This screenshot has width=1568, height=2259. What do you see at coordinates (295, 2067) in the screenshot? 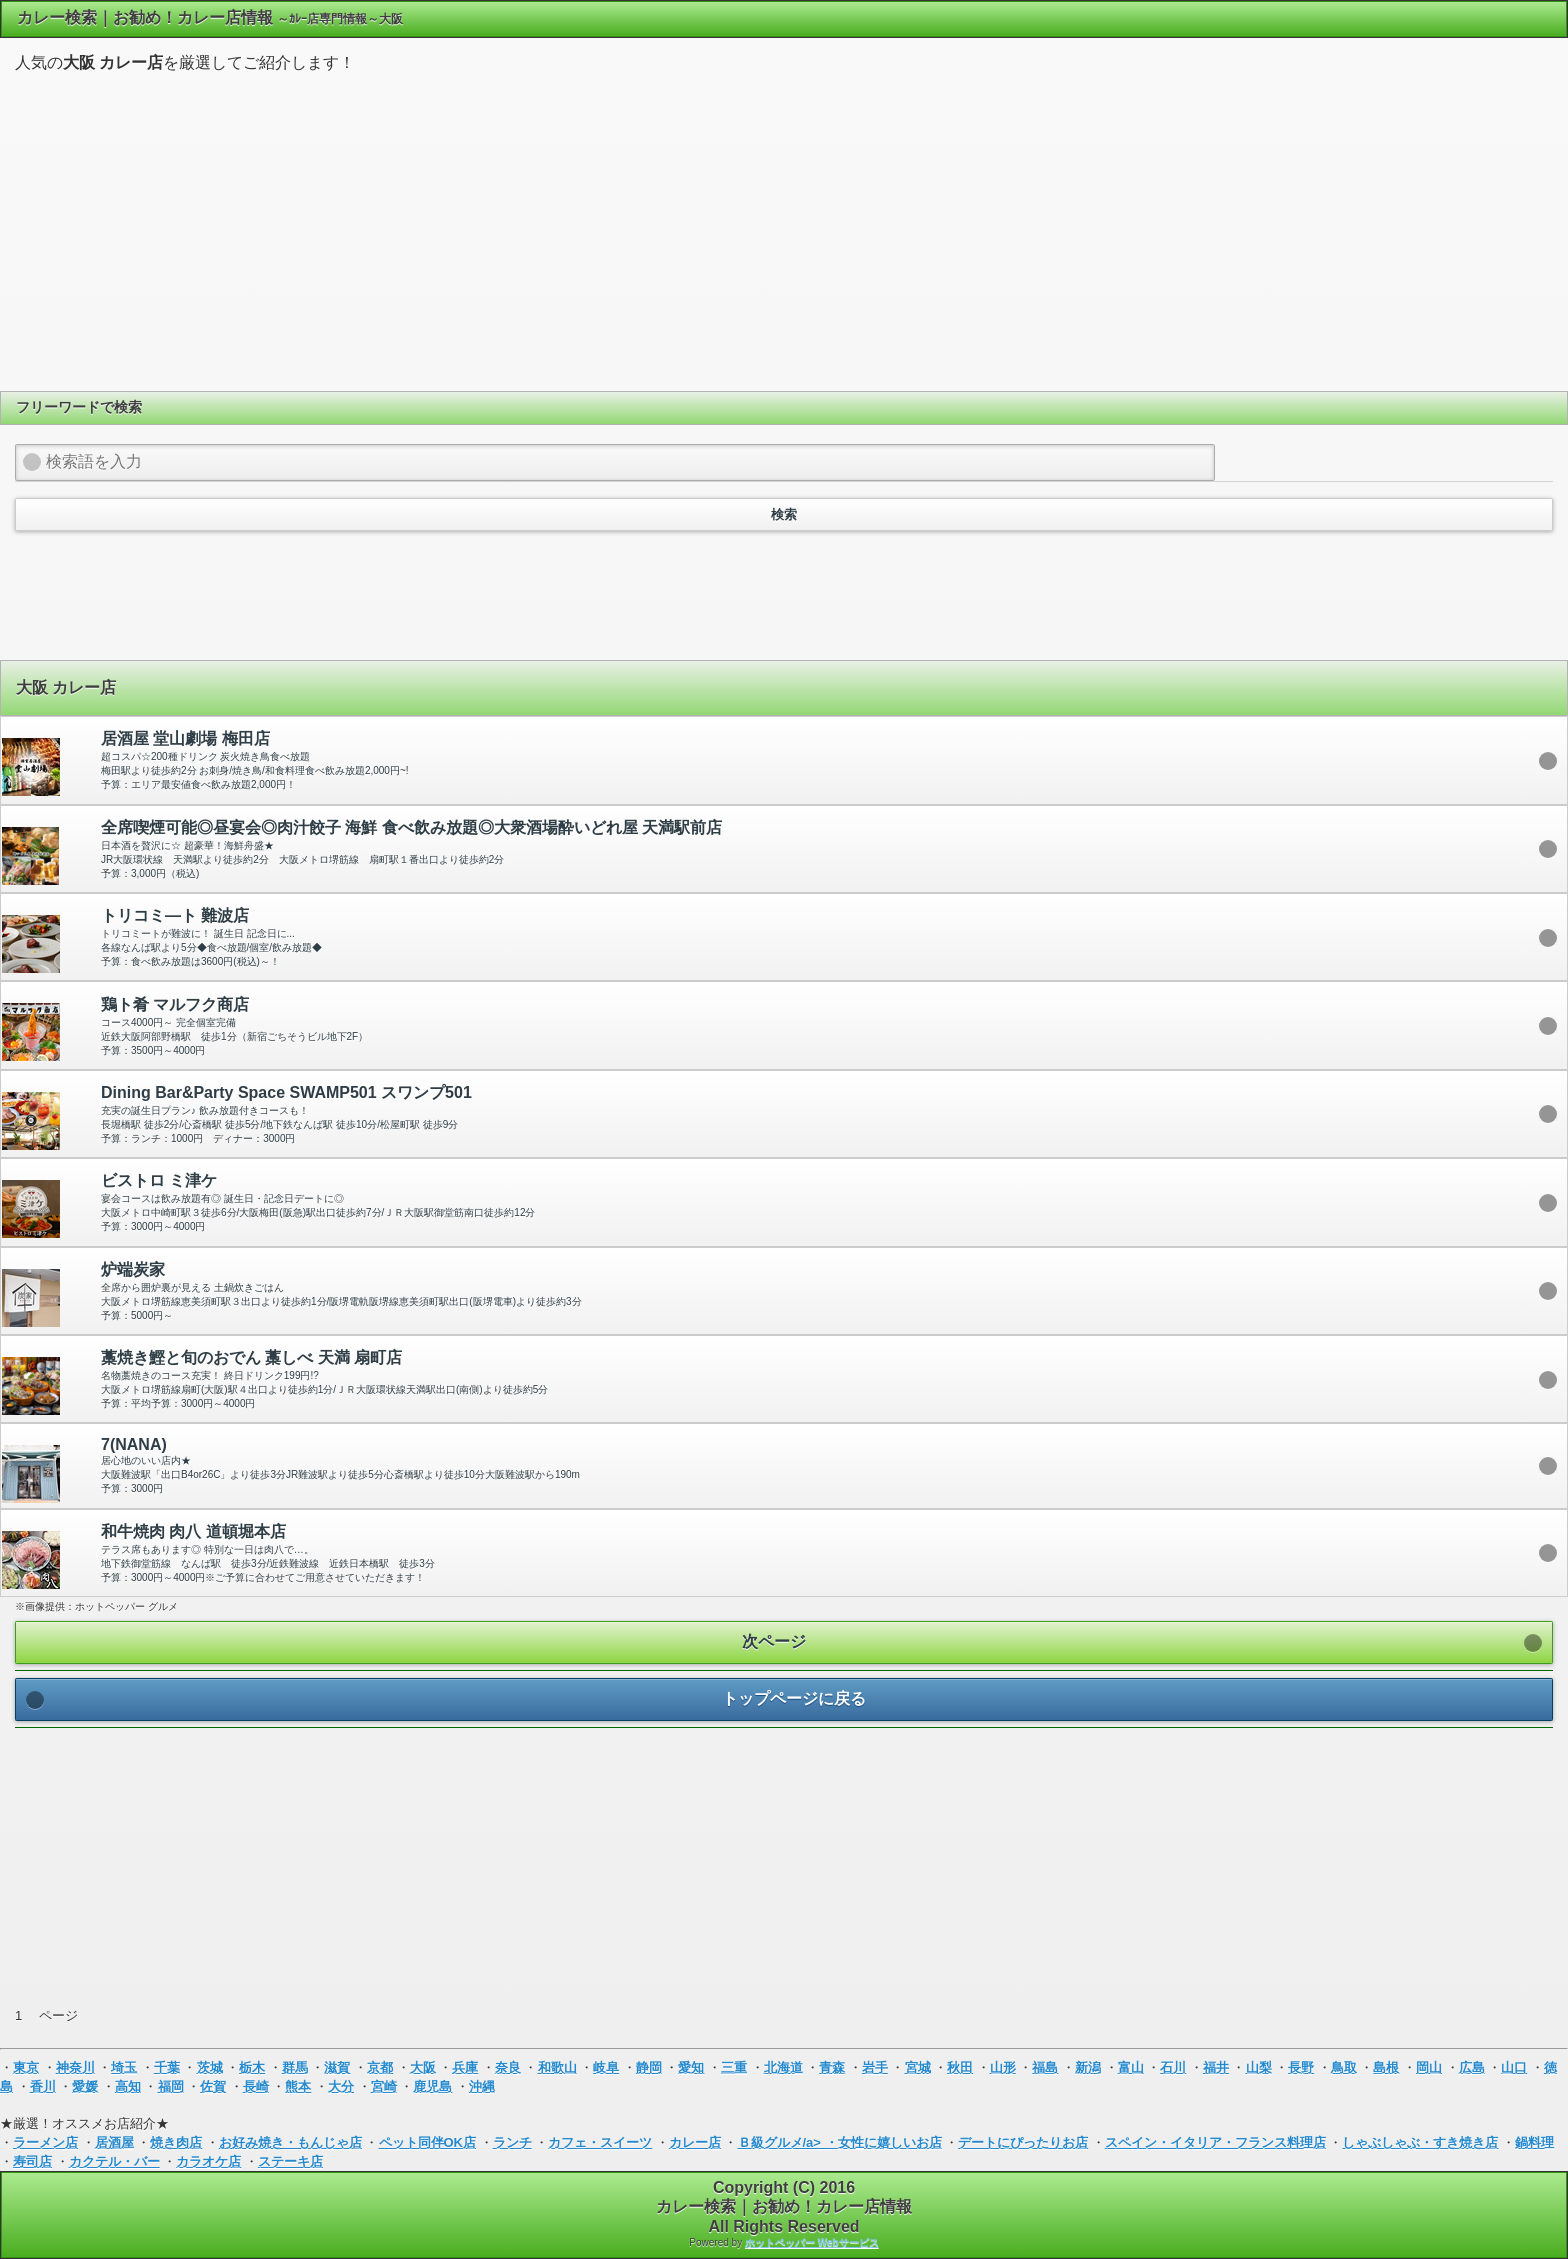
I see `群馬` at bounding box center [295, 2067].